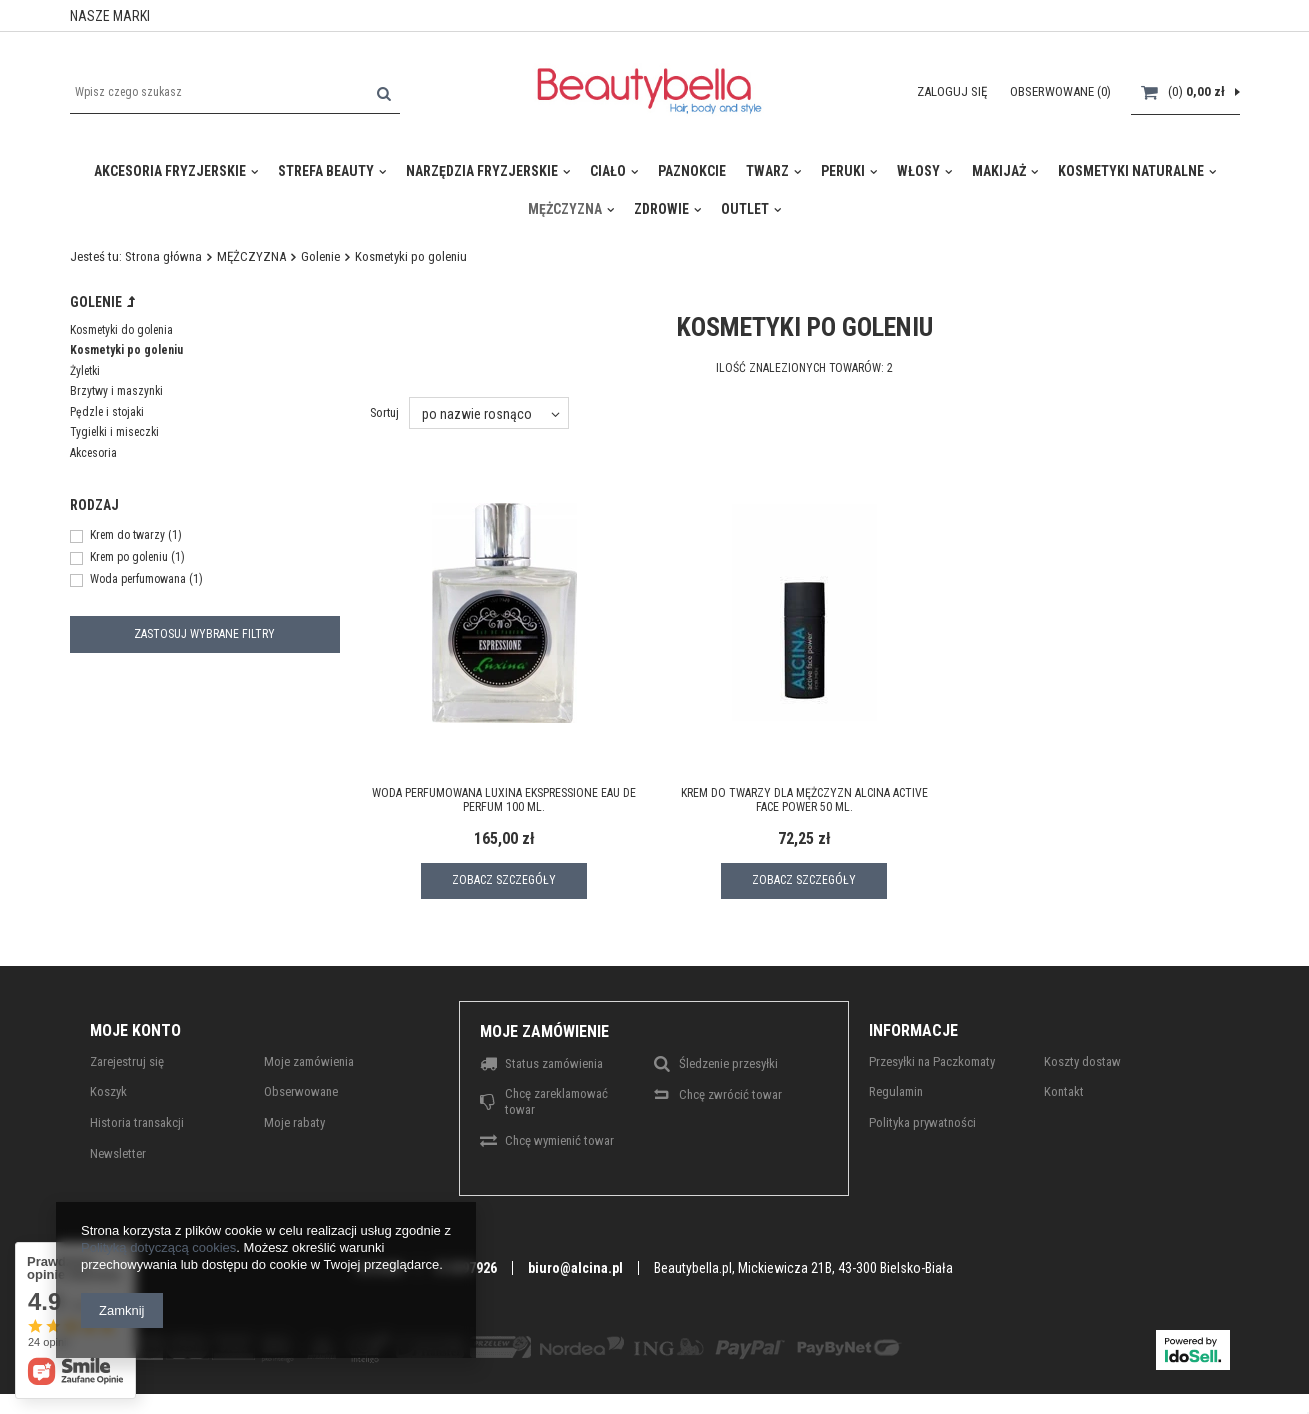  Describe the element at coordinates (309, 1061) in the screenshot. I see `Moje zamówienia` at that location.